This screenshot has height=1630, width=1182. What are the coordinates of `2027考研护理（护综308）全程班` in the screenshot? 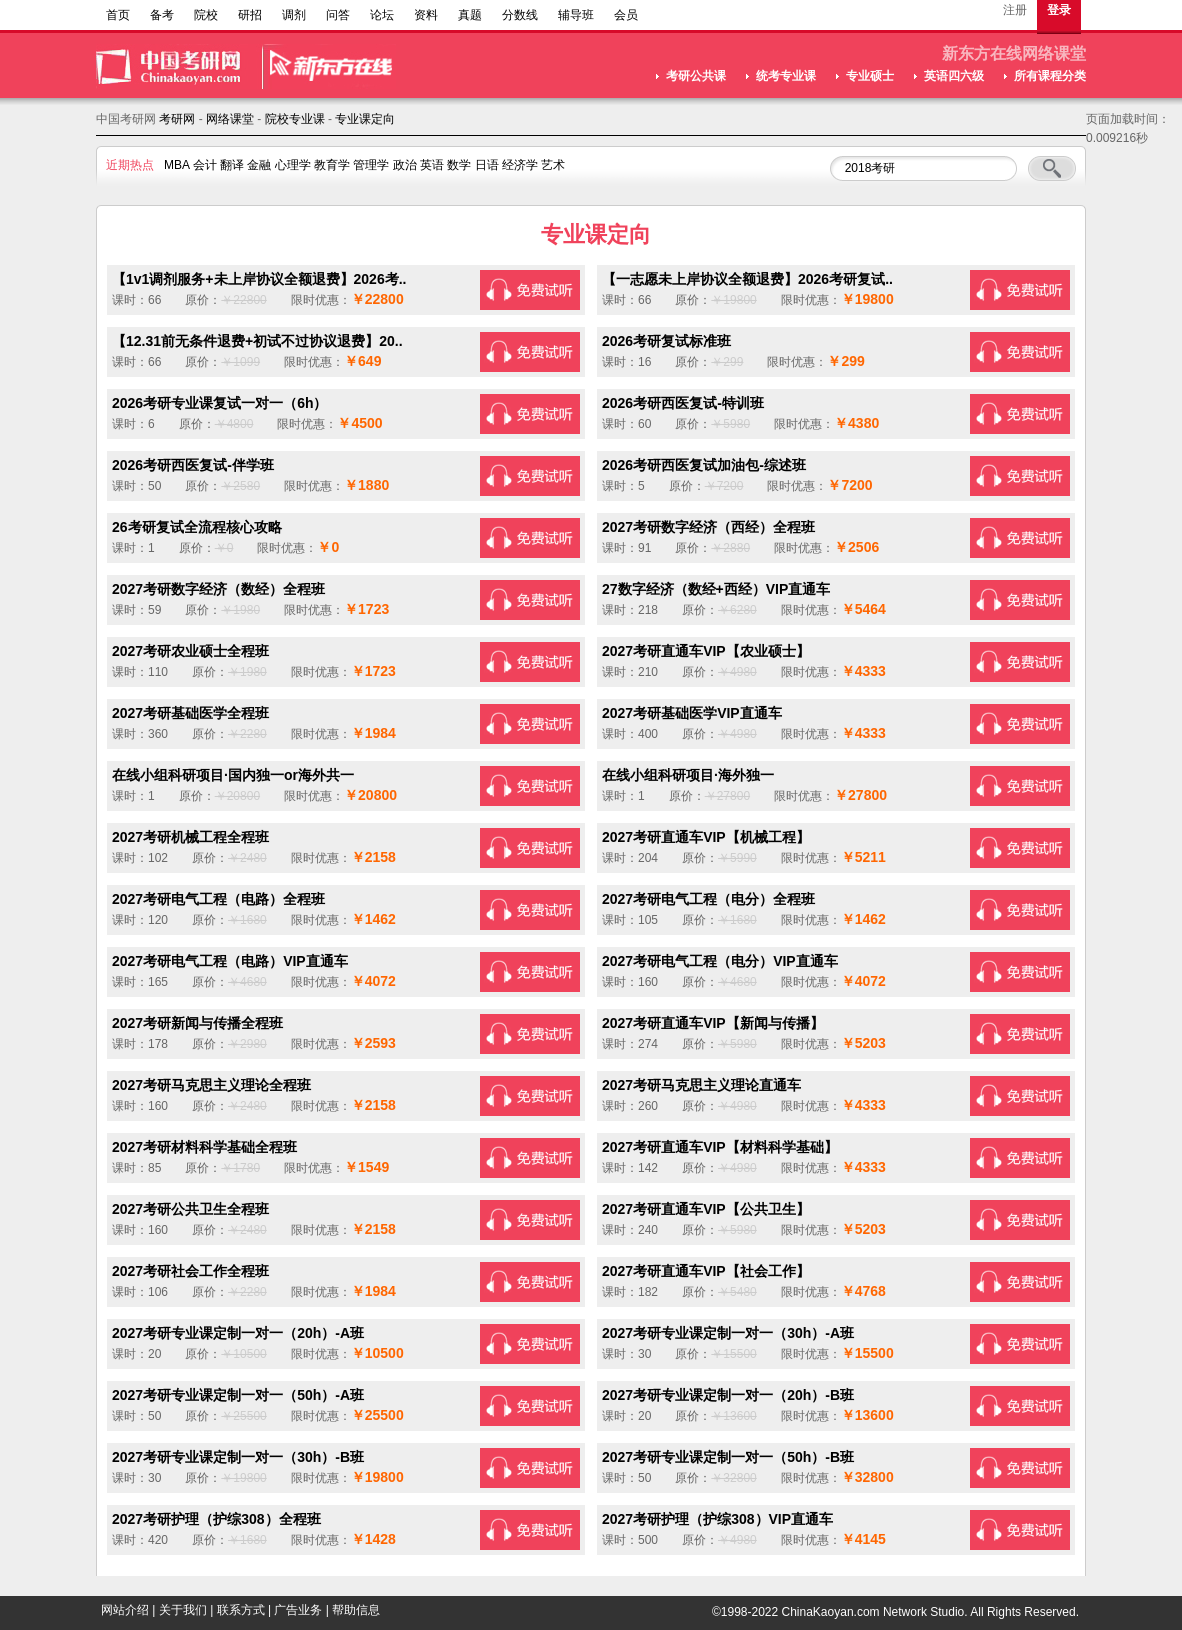 It's located at (216, 1519).